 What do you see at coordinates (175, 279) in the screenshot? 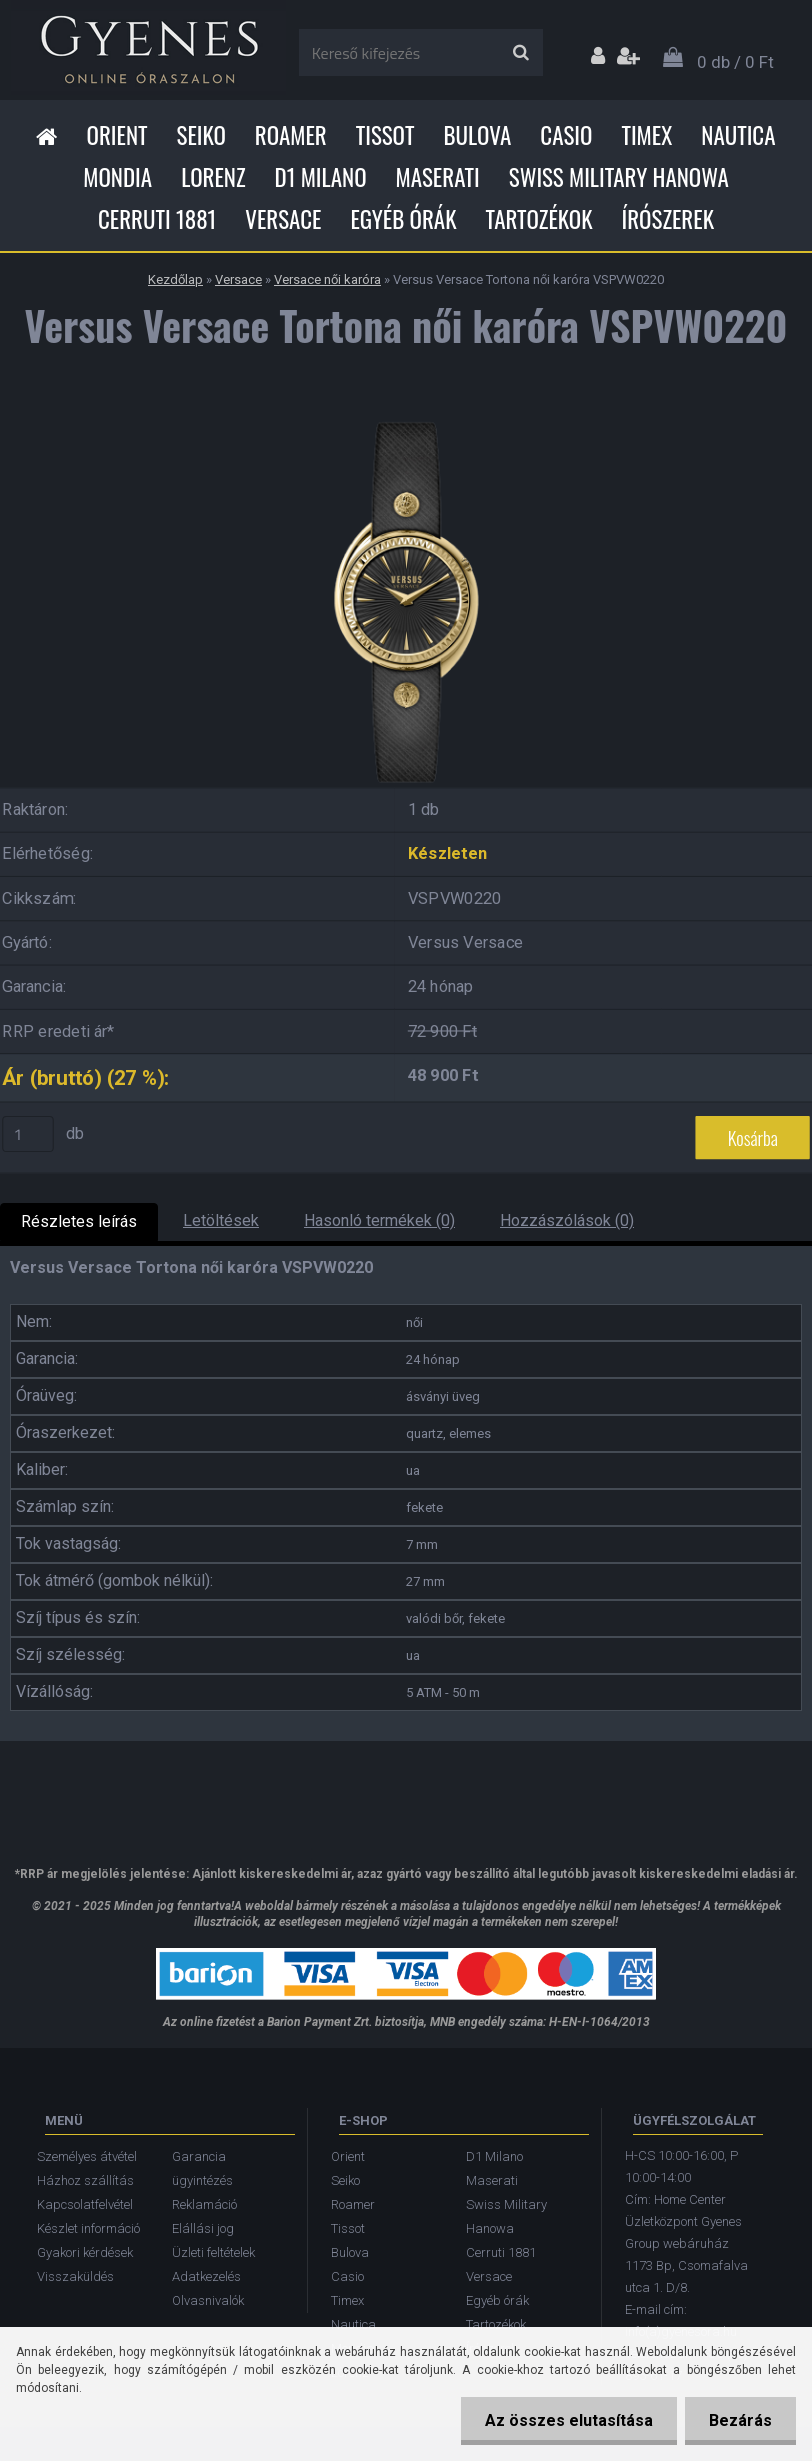
I see `Kezdőlap` at bounding box center [175, 279].